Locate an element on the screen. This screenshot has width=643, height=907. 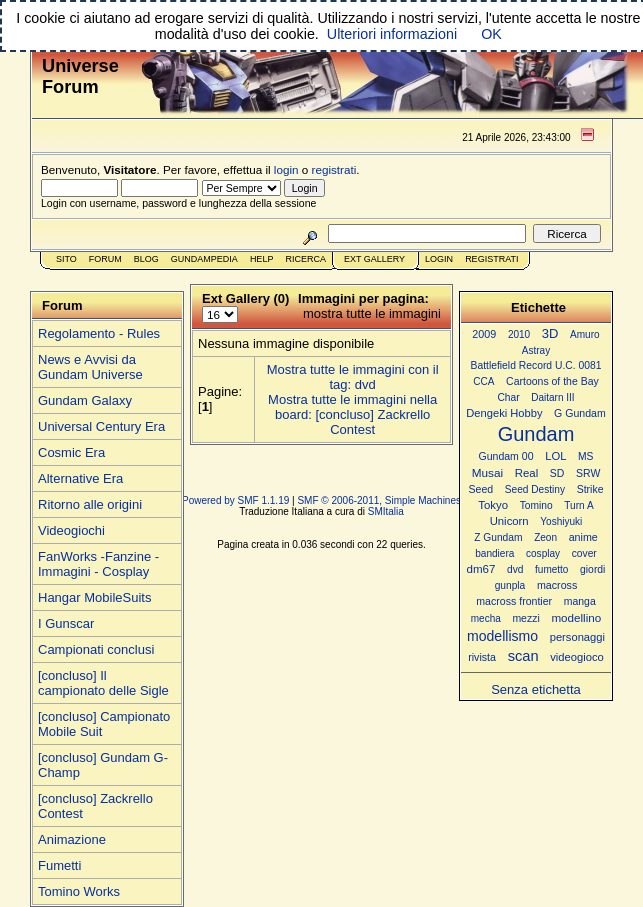
Mostra tutte le immagini con il tag: dvd is located at coordinates (353, 377).